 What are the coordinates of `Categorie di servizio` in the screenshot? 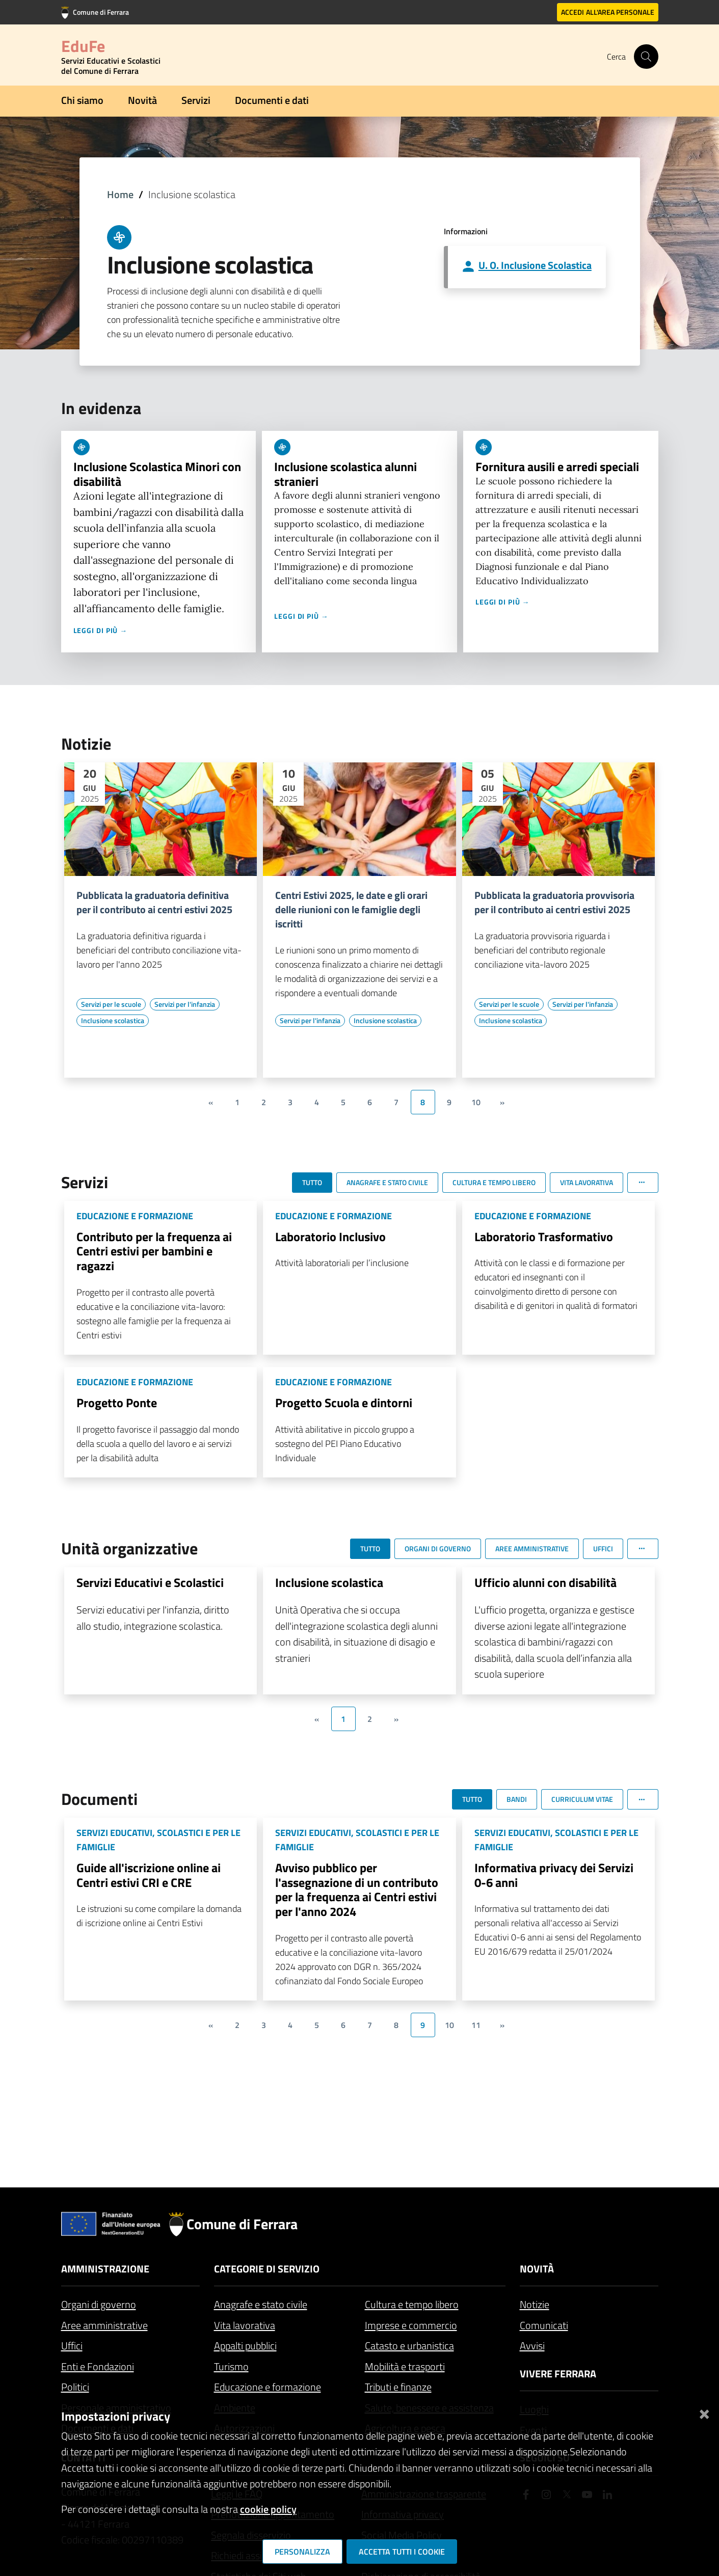 It's located at (266, 2269).